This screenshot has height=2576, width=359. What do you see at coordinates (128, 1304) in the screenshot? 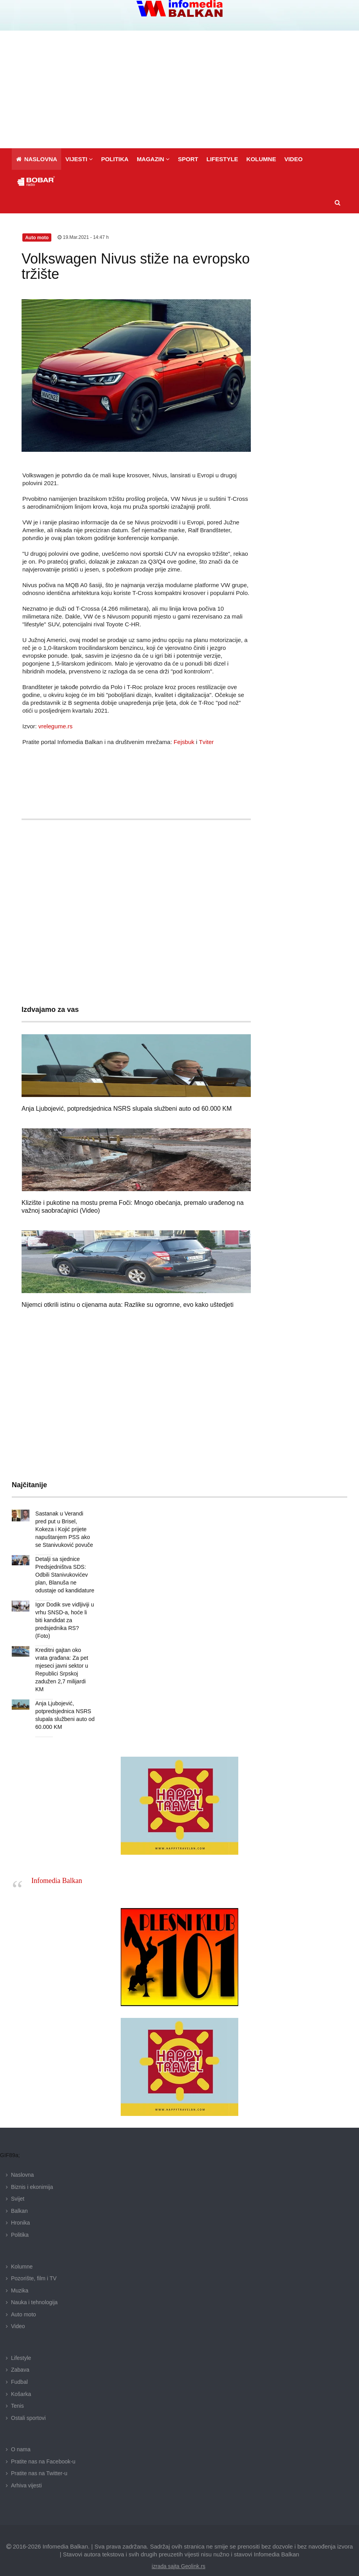
I see `Nijemci otkrili istinu o cijenama auta: Razlike su ogromne, evo kako uštedjeti` at bounding box center [128, 1304].